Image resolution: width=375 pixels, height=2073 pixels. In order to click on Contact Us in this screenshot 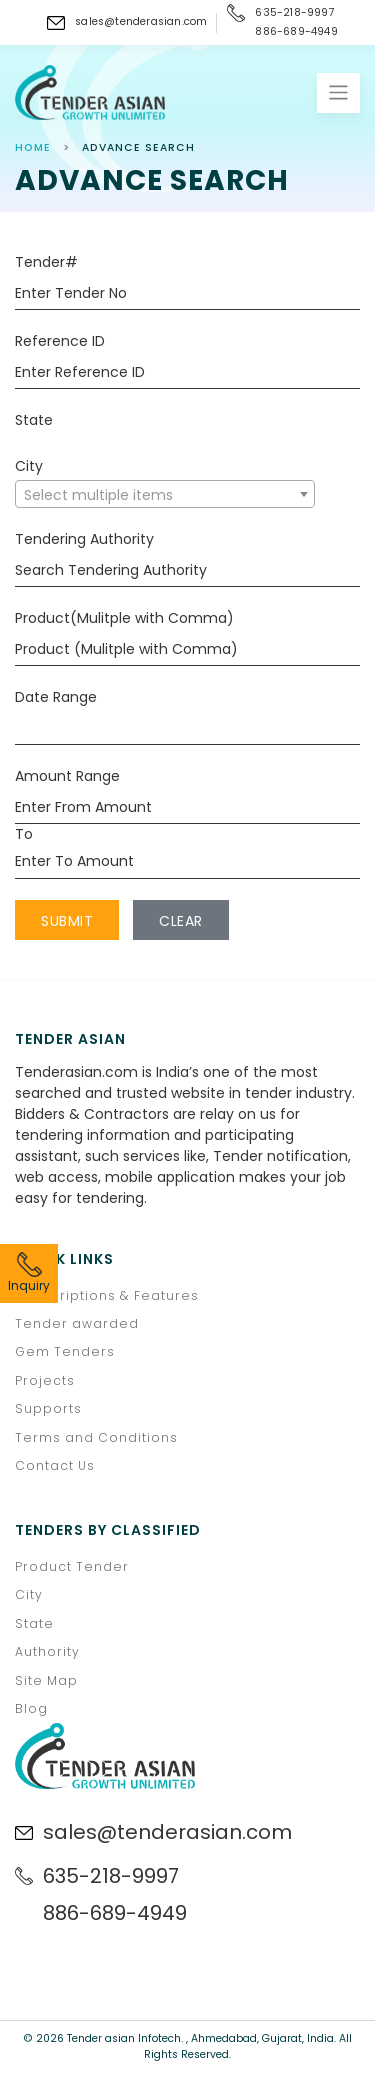, I will do `click(55, 1465)`.